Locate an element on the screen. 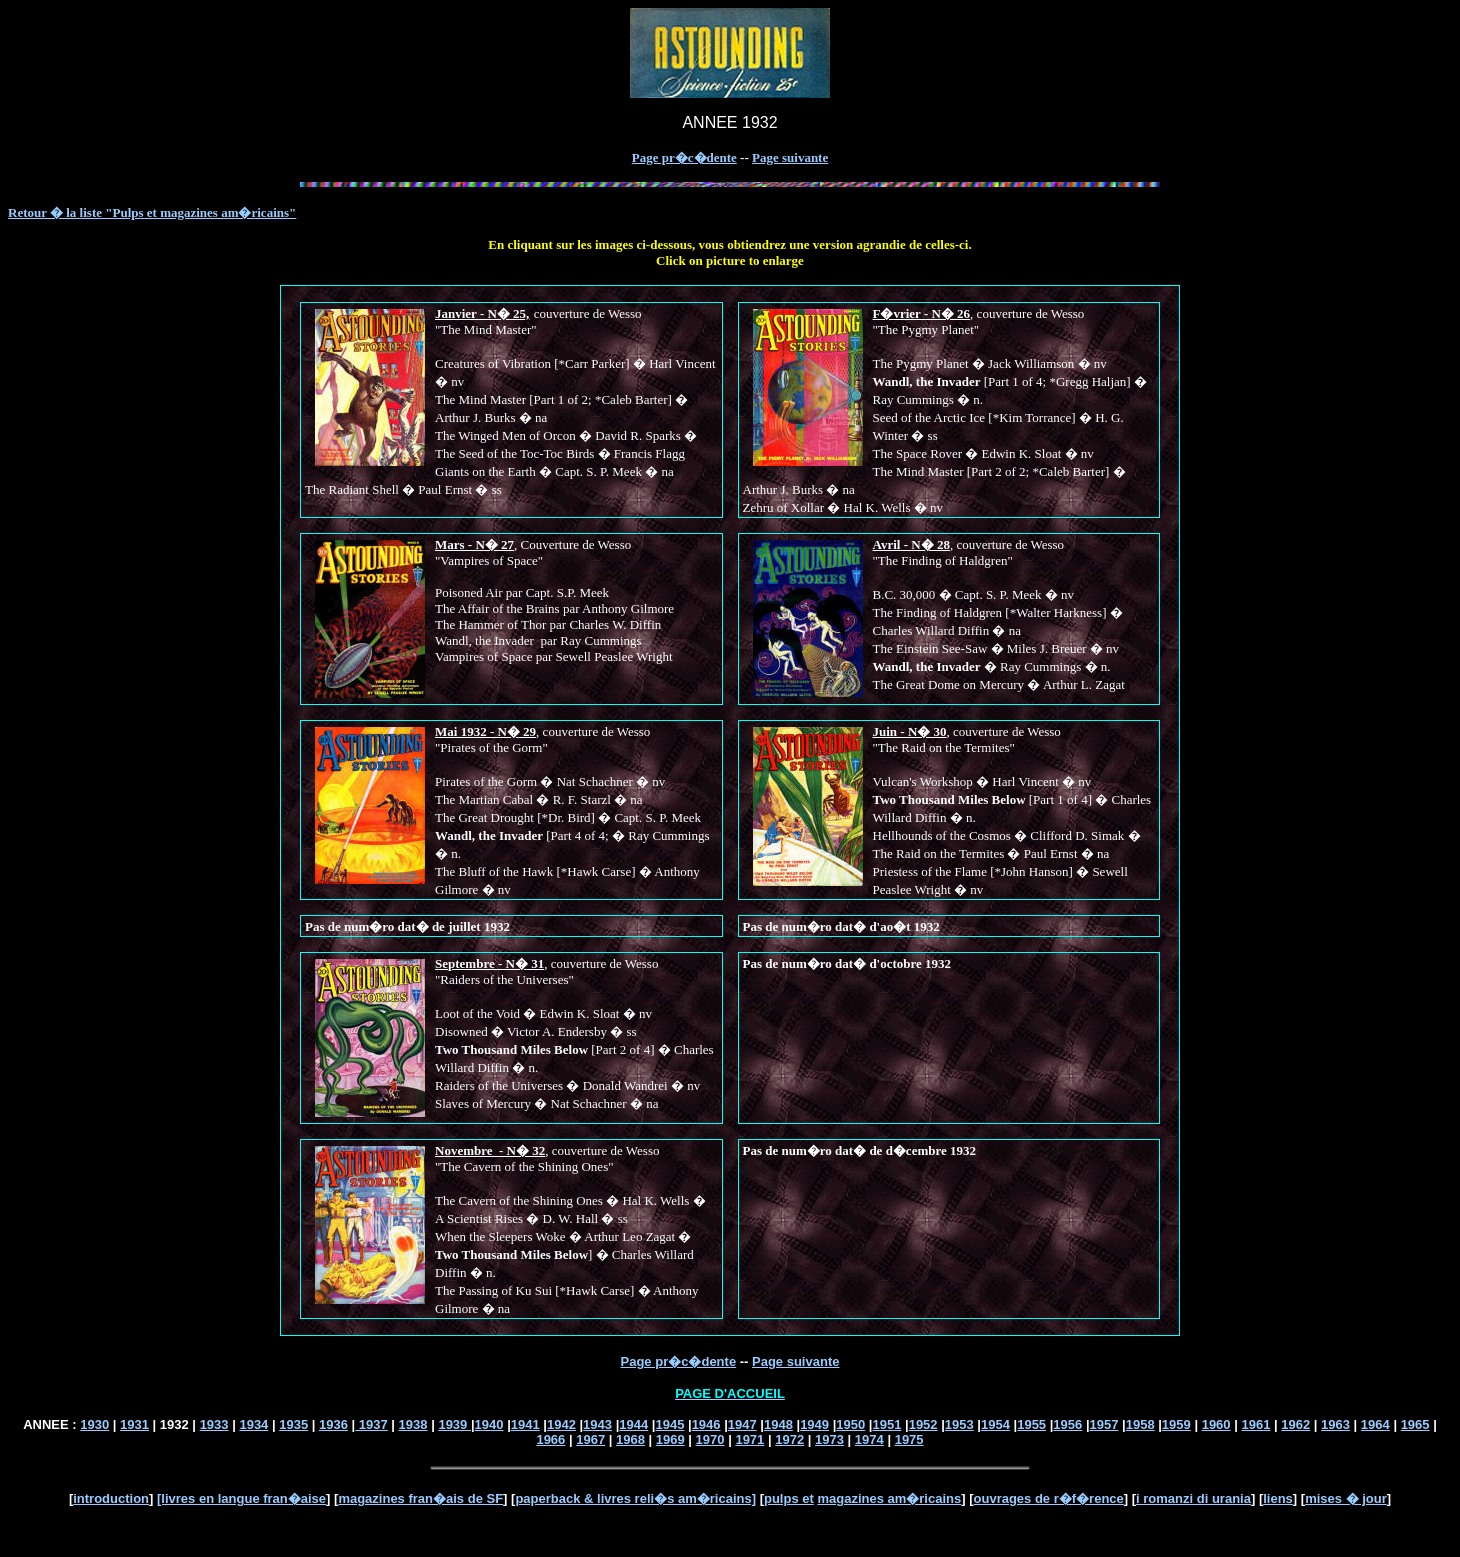  1952 is located at coordinates (923, 1424).